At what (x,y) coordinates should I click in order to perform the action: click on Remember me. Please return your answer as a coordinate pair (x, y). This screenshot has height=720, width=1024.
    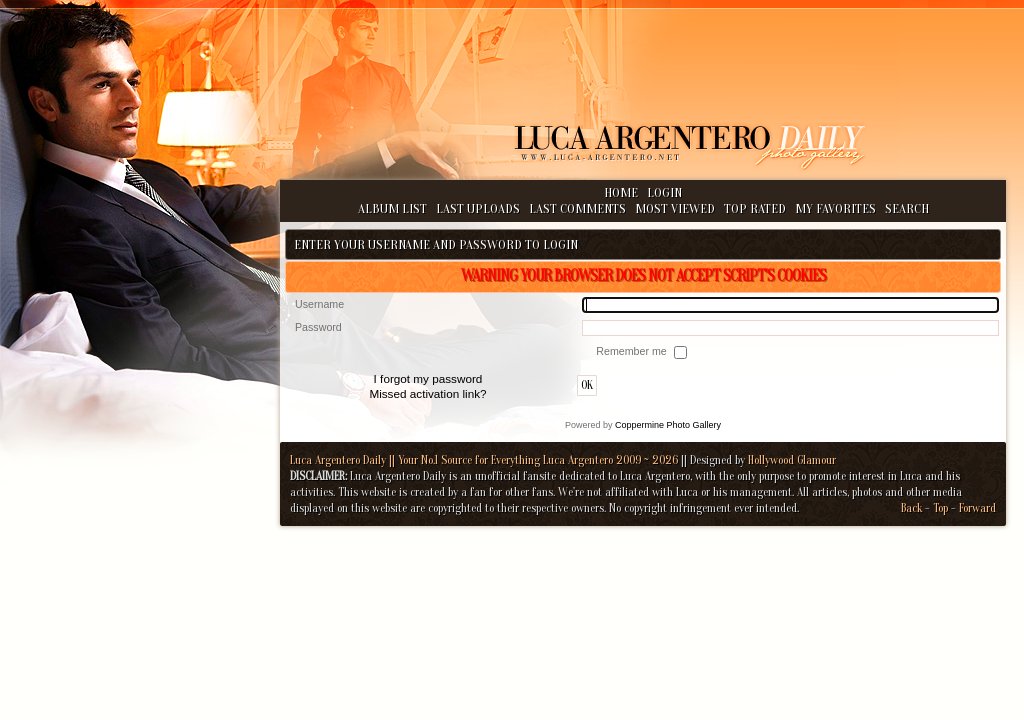
    Looking at the image, I should click on (632, 351).